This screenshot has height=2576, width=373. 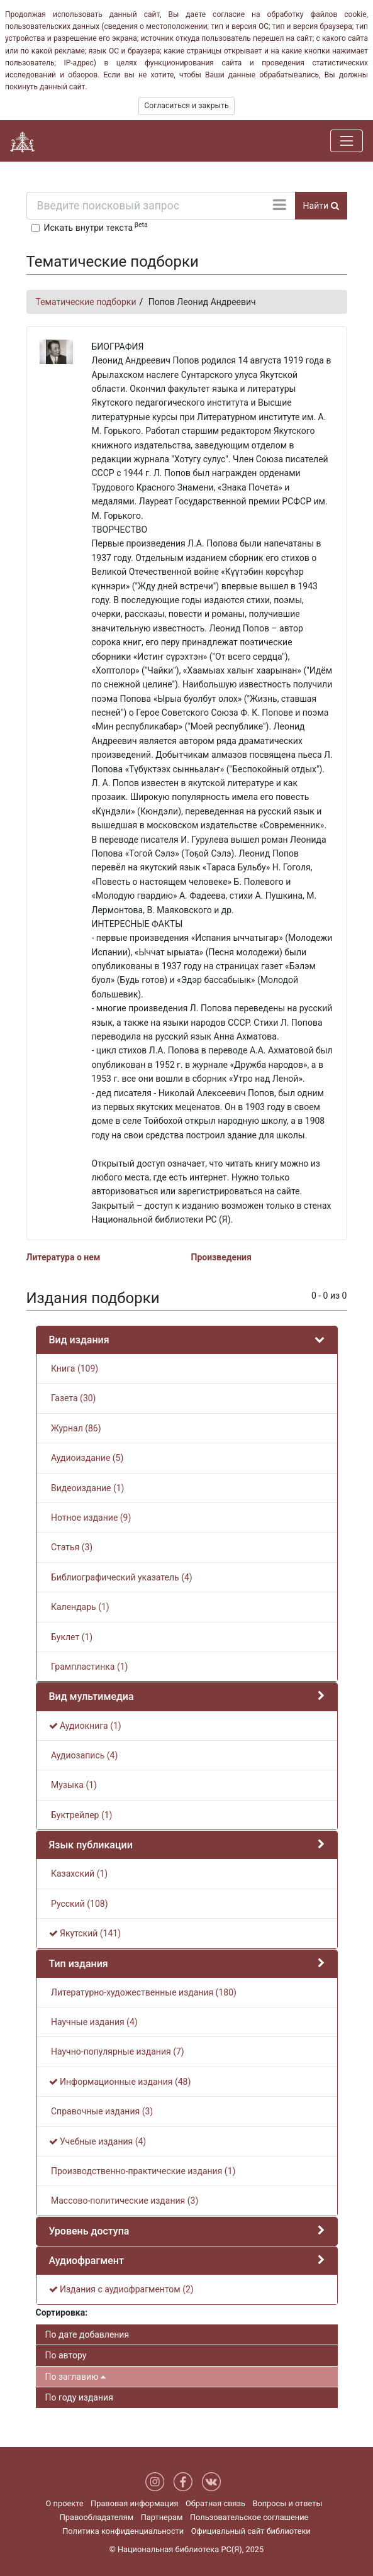 I want to click on Вопросы и ответы, so click(x=287, y=2503).